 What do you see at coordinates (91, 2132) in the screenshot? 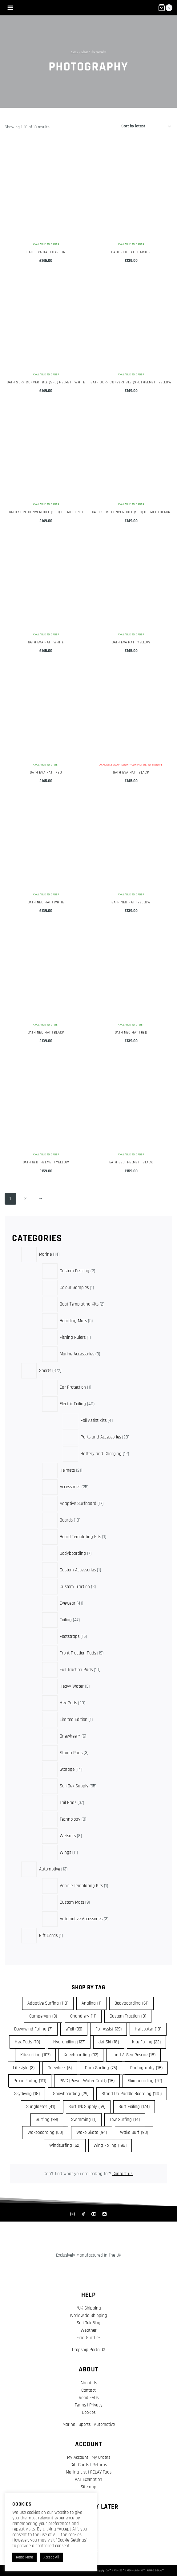
I see `Wake Skate [Wake Skate (94 items)]` at bounding box center [91, 2132].